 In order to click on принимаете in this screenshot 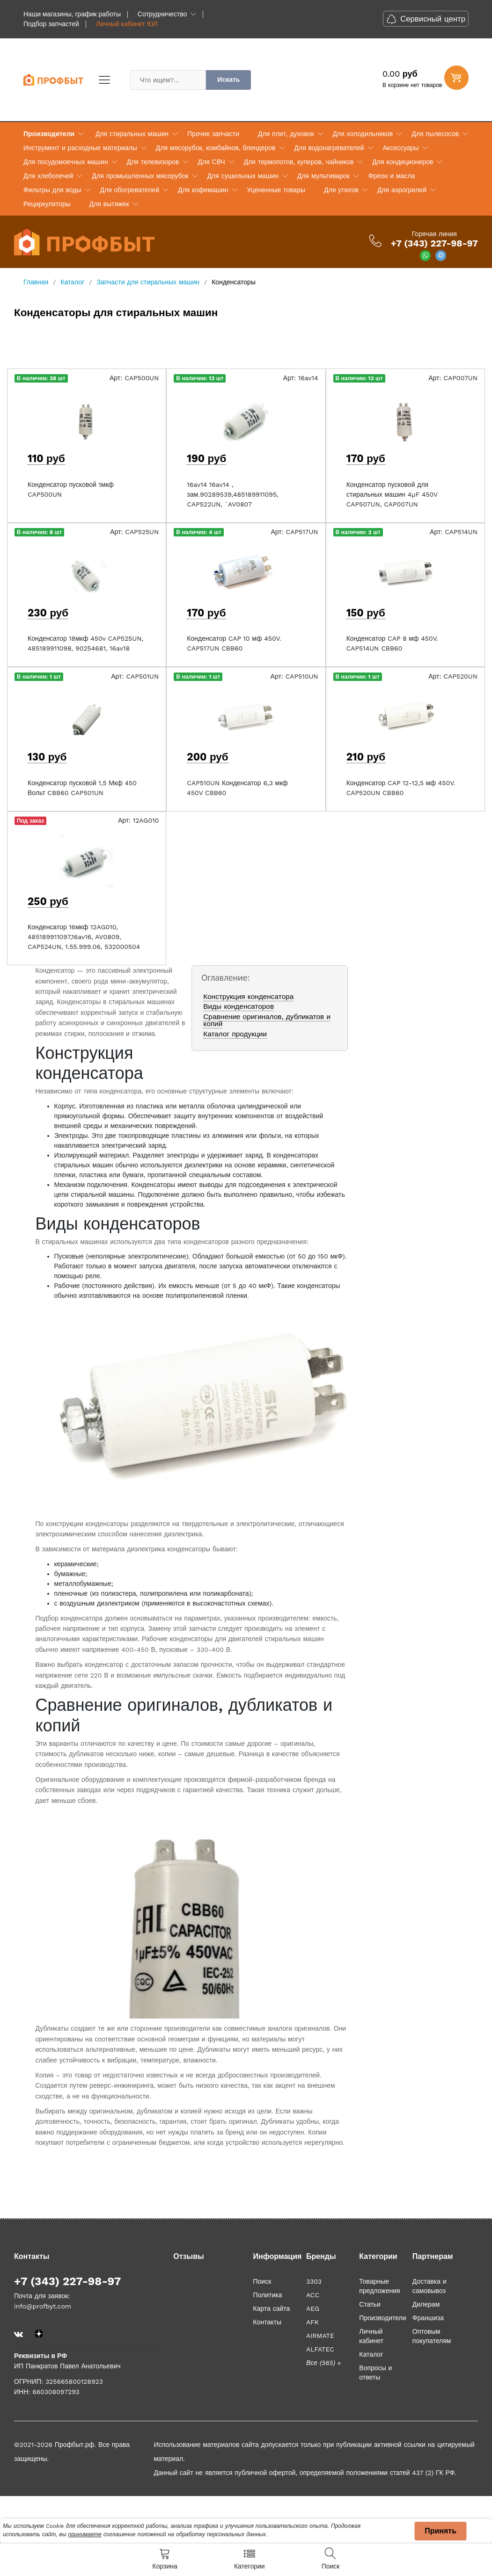, I will do `click(85, 2534)`.